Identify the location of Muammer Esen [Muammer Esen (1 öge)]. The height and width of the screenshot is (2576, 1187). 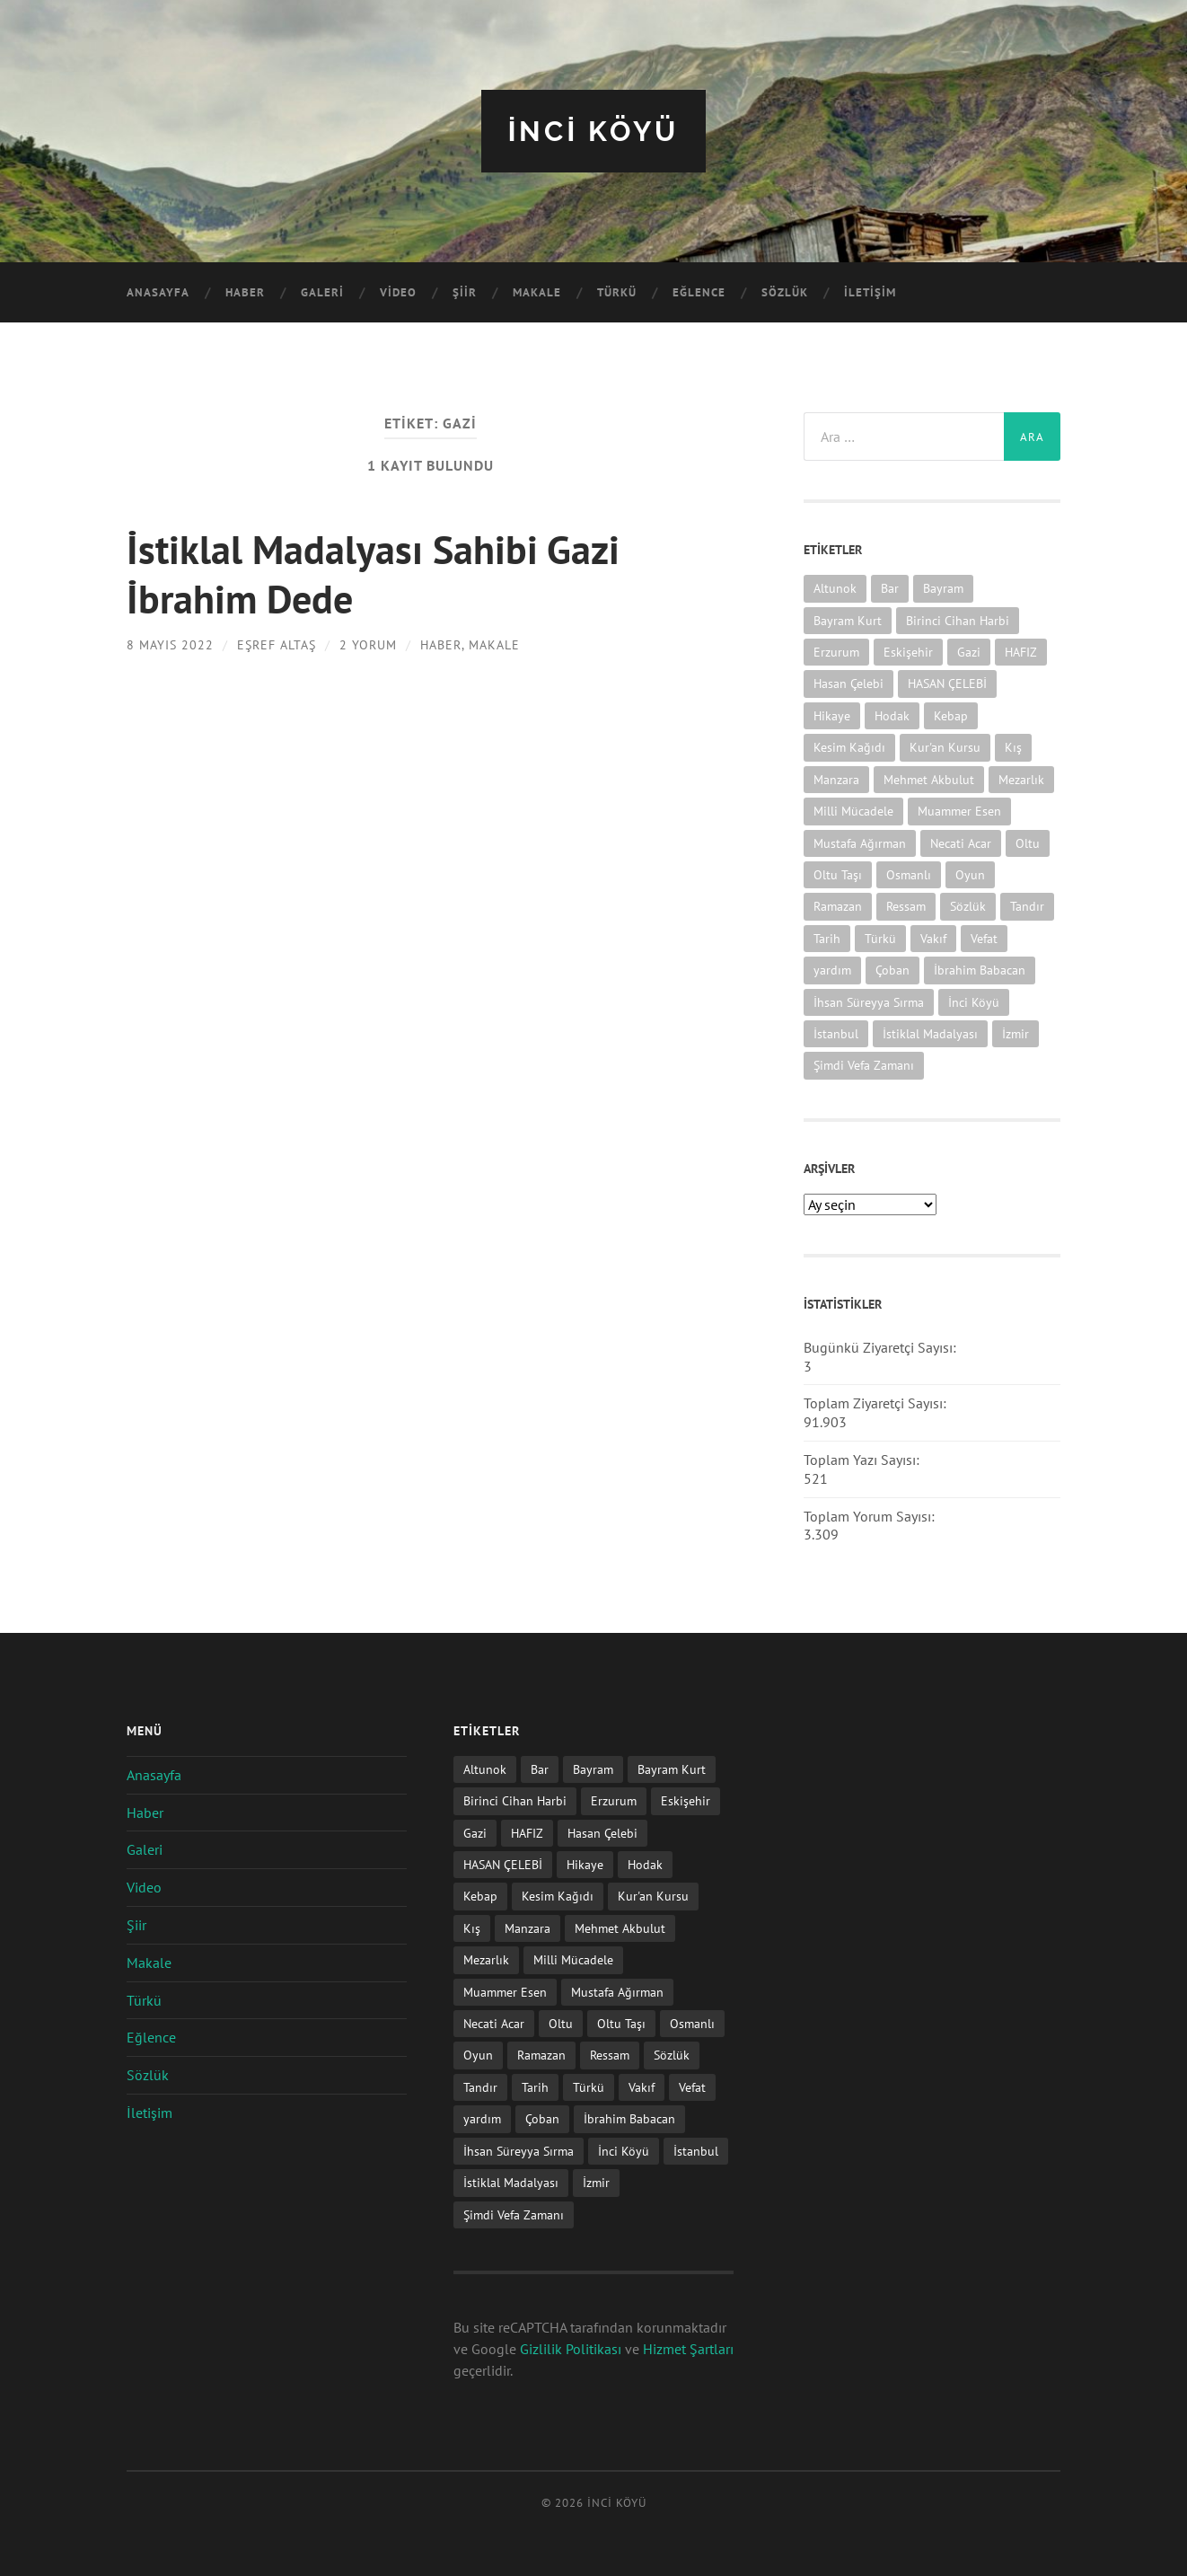
(959, 809).